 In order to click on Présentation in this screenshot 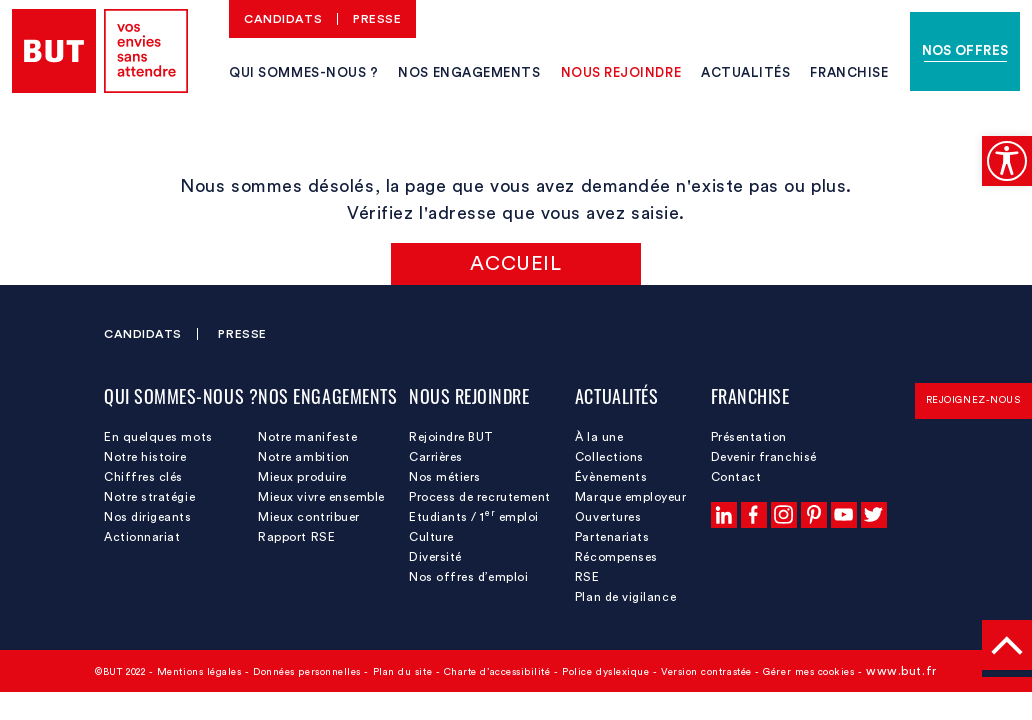, I will do `click(749, 437)`.